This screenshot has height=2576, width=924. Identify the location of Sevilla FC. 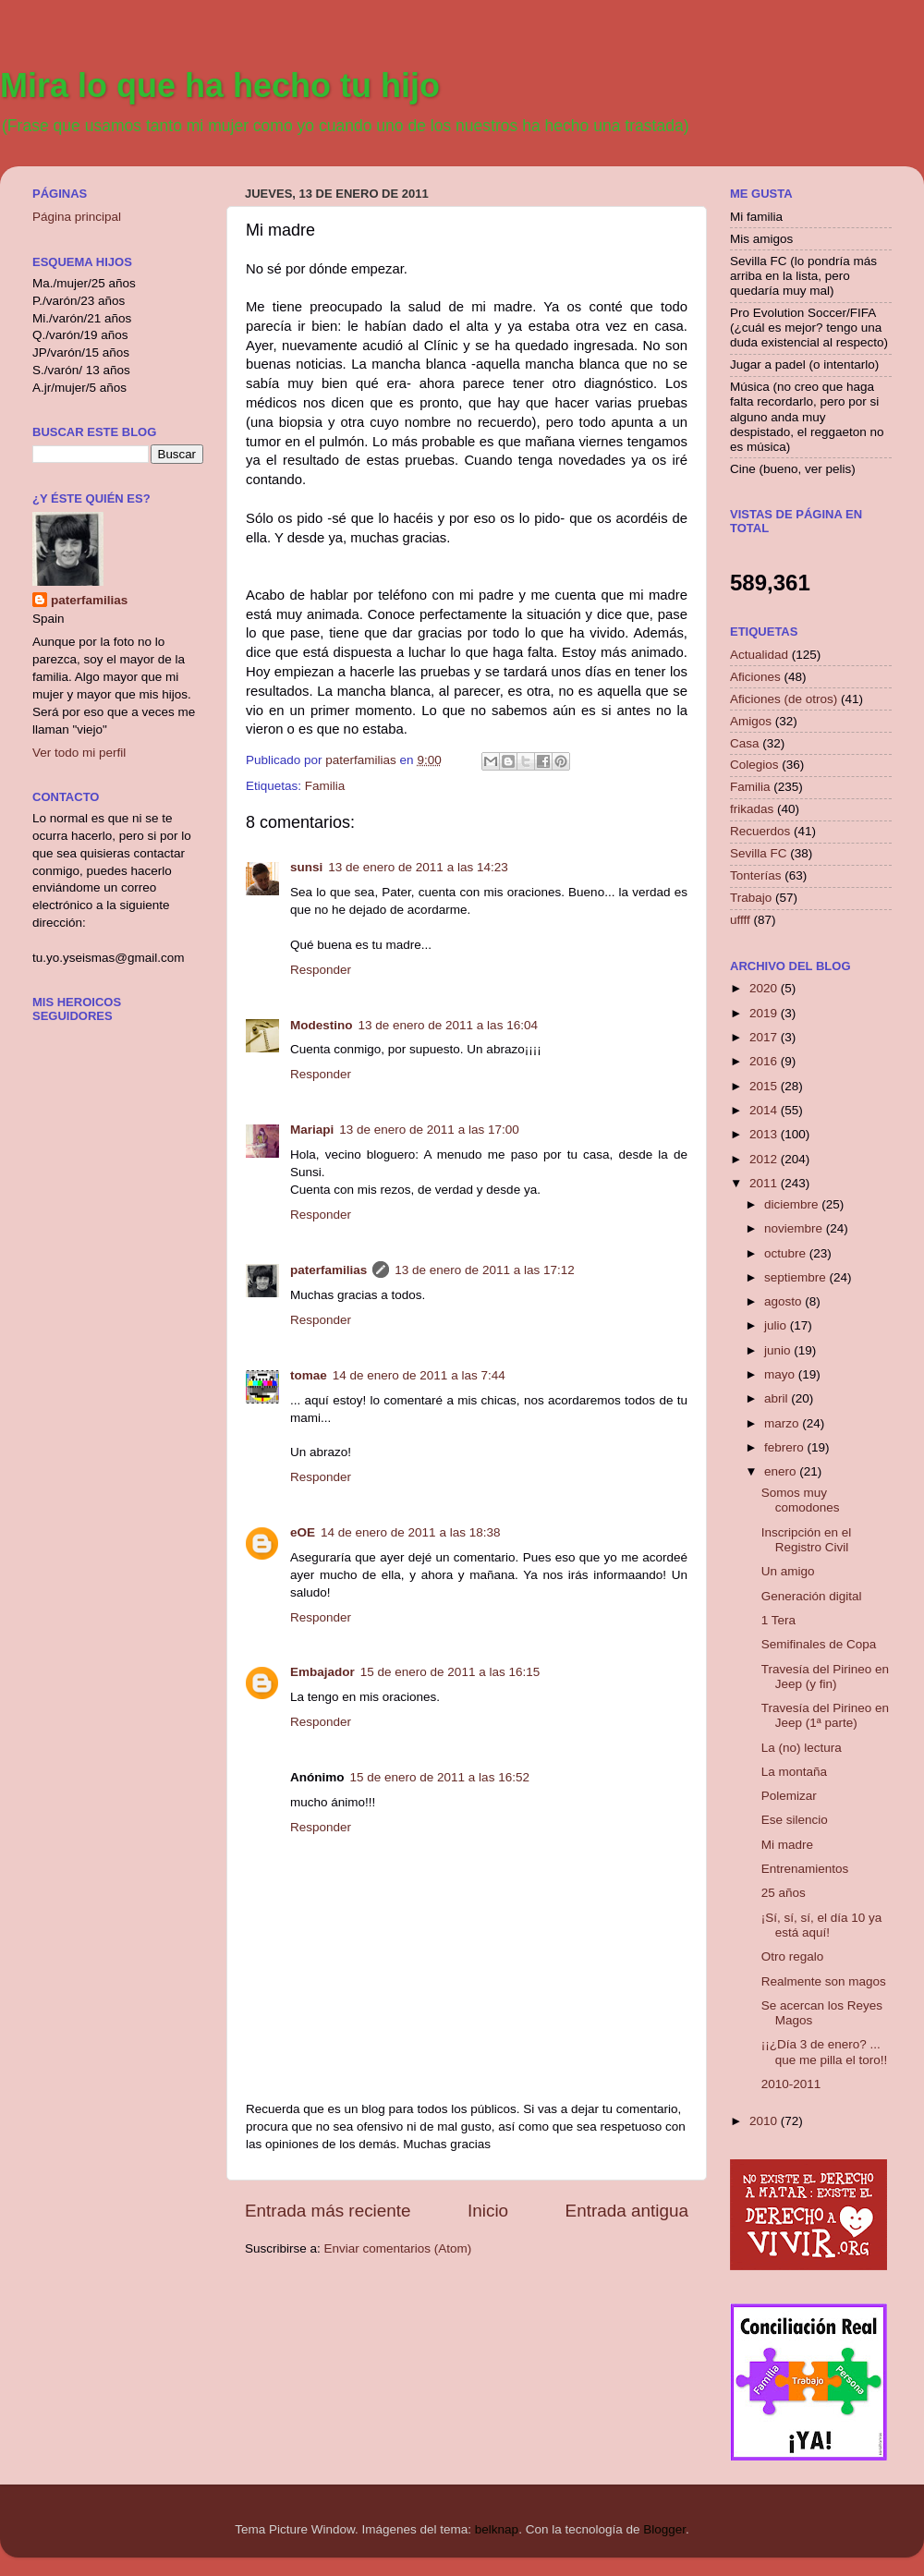
(758, 853).